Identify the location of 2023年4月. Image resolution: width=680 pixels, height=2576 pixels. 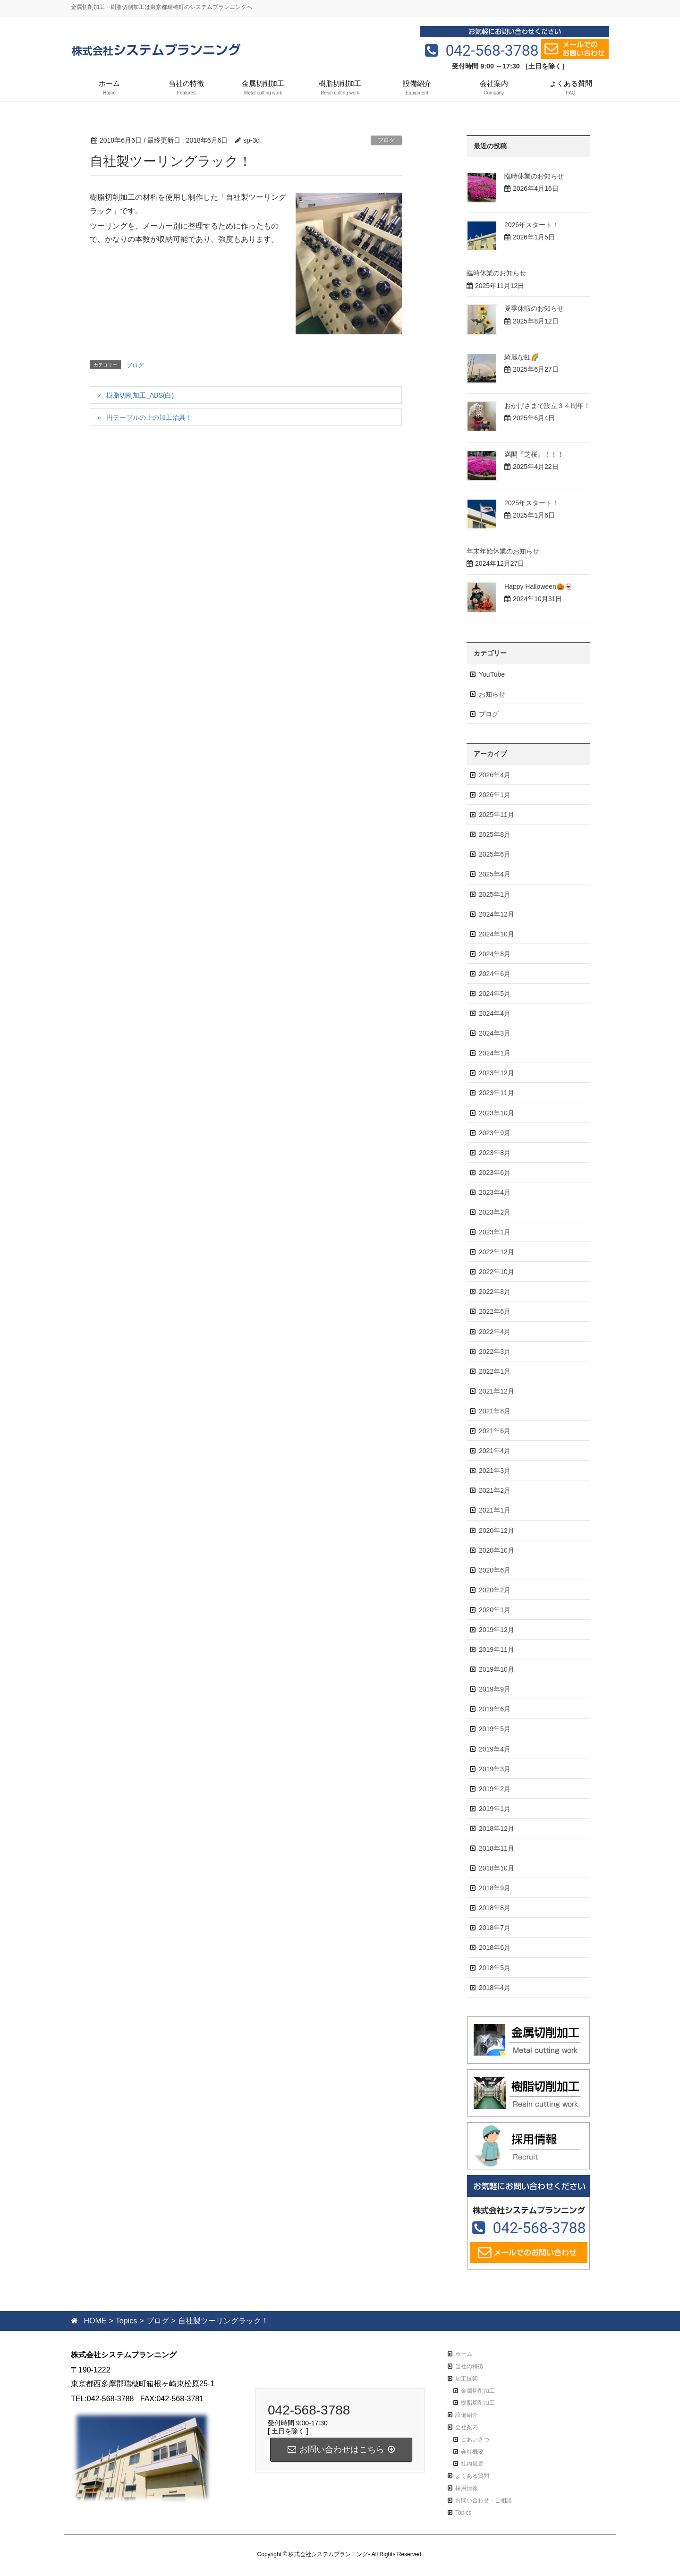
(494, 1192).